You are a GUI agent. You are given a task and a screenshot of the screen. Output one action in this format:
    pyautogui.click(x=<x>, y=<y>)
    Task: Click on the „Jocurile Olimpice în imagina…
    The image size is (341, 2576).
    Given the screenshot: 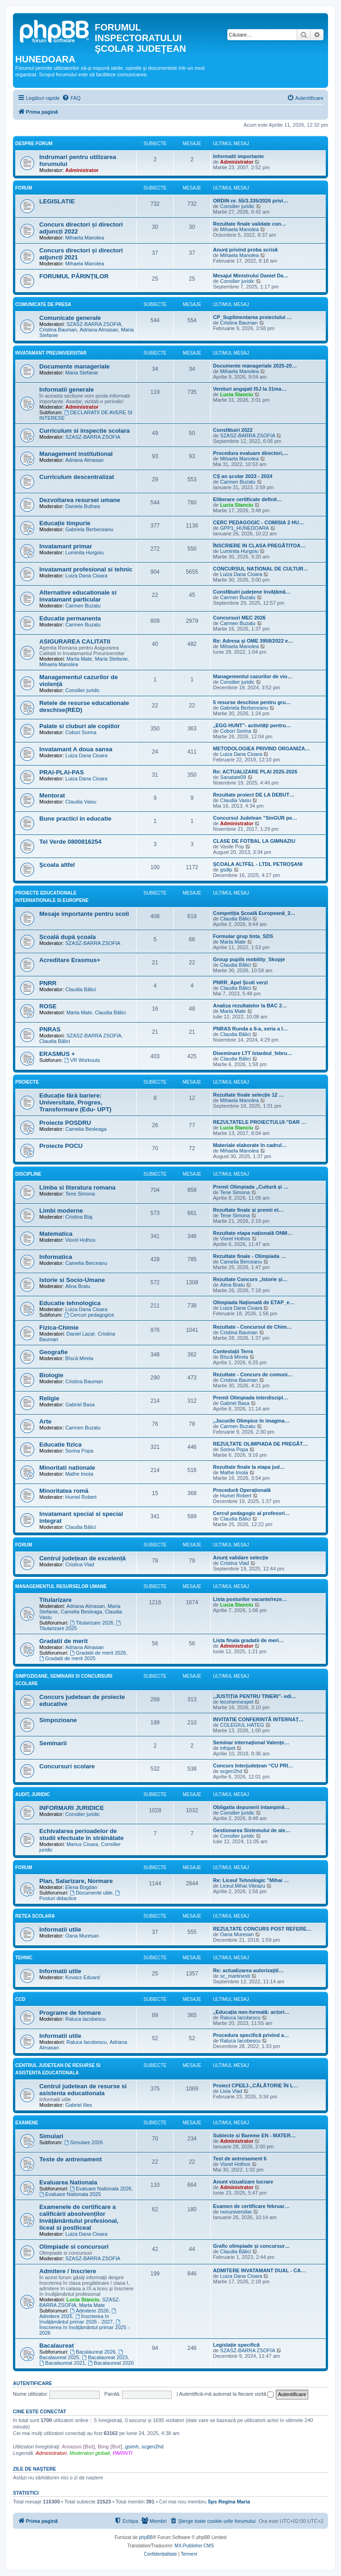 What is the action you would take?
    pyautogui.click(x=251, y=1420)
    